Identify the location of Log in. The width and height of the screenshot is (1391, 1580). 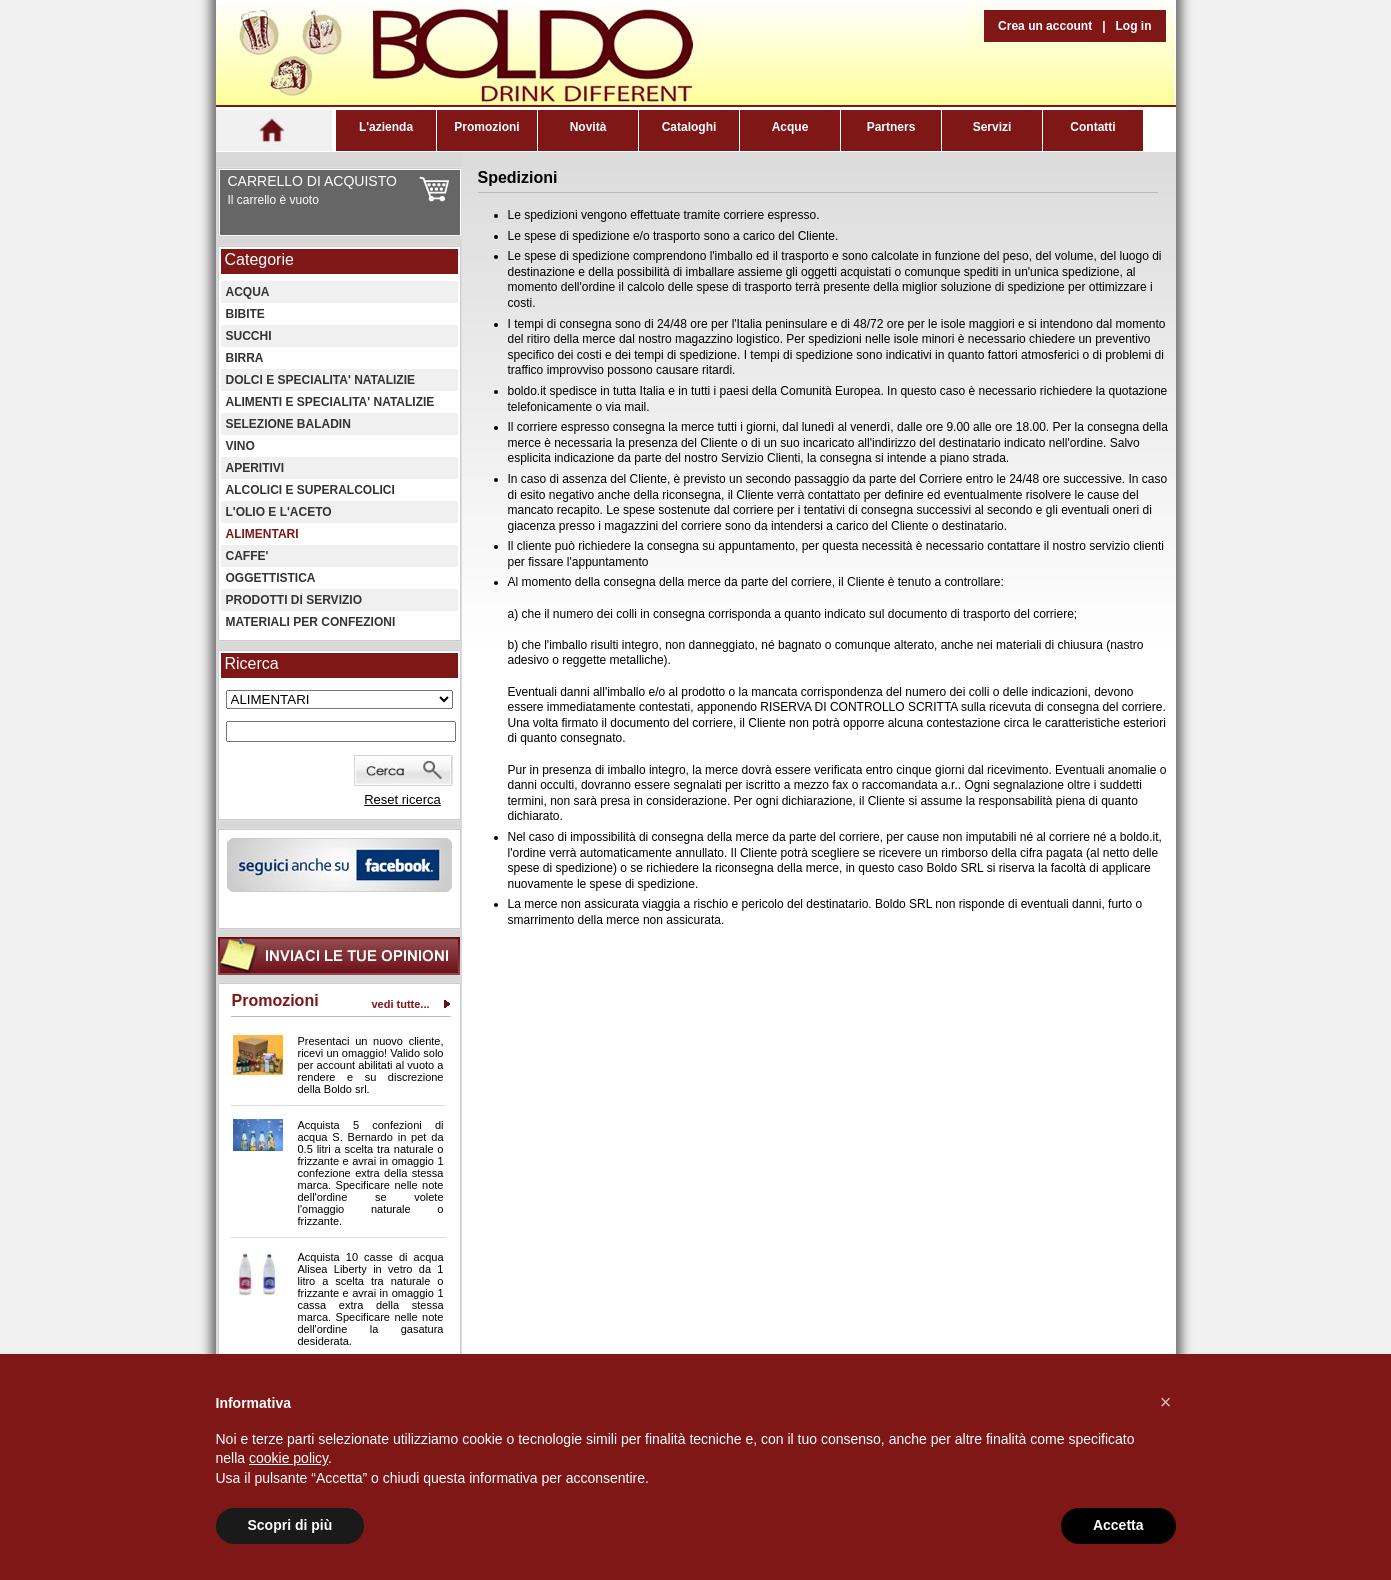
(1134, 26).